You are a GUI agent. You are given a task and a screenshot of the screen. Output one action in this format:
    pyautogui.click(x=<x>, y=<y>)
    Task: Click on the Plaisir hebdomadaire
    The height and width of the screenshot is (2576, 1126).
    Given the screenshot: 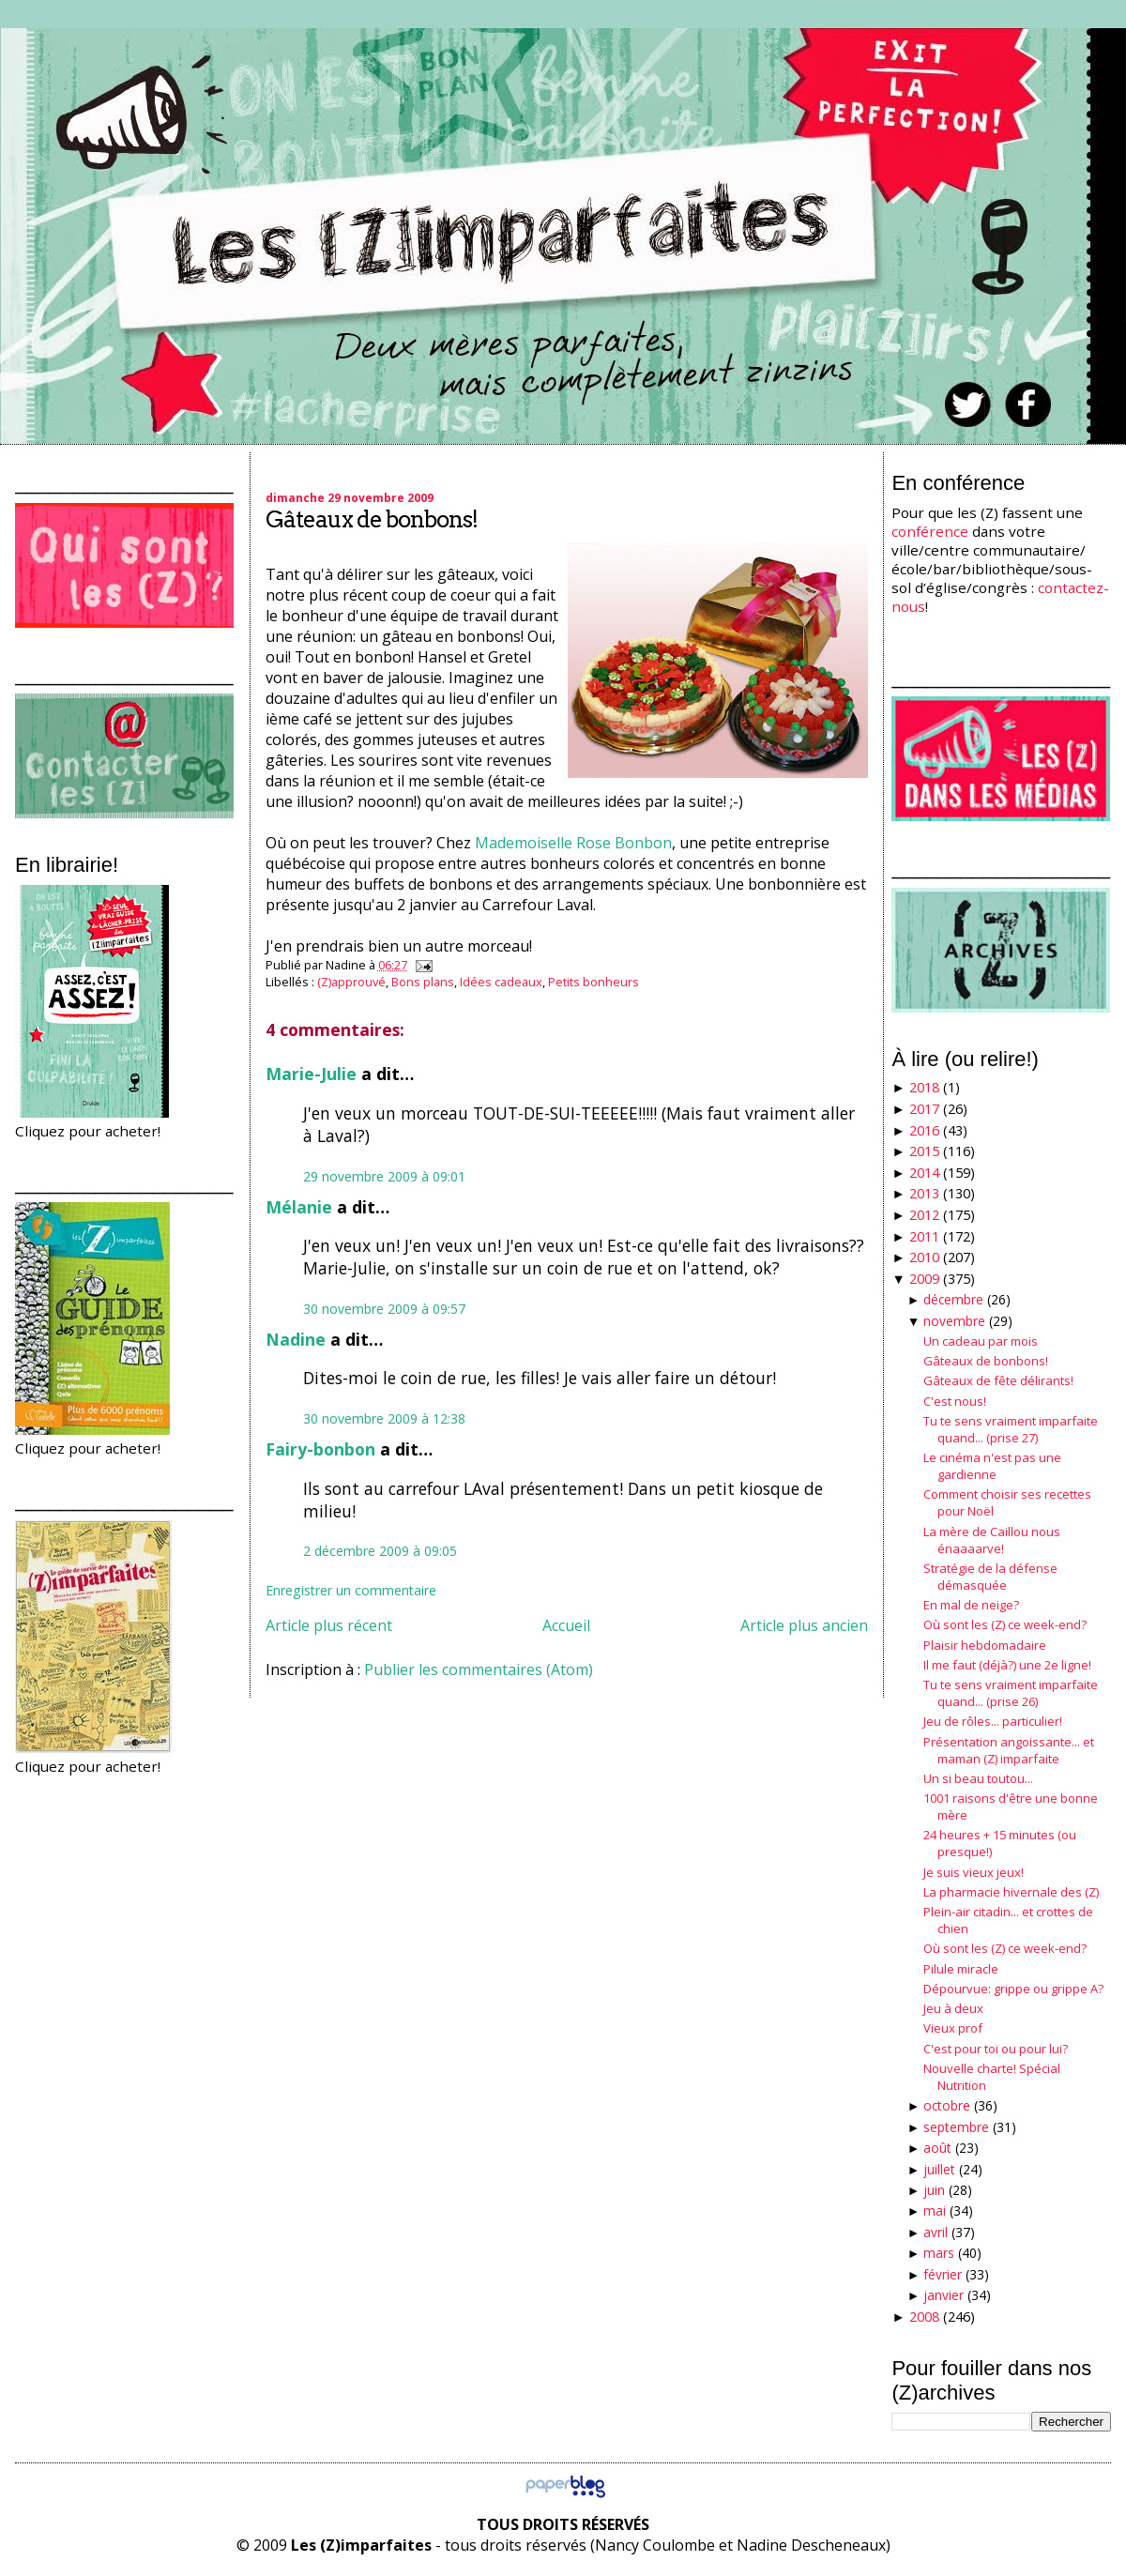 What is the action you would take?
    pyautogui.click(x=984, y=1645)
    